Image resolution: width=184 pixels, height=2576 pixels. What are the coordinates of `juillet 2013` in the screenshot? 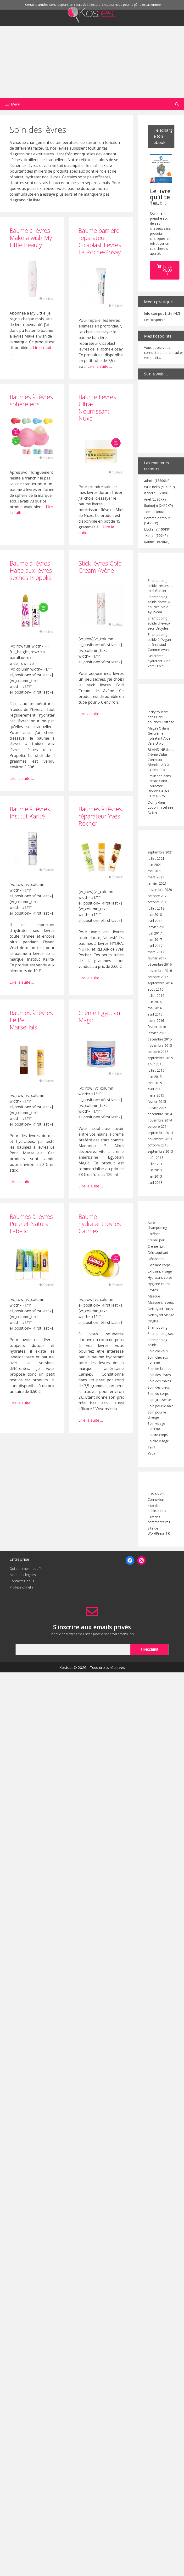 It's located at (156, 1164).